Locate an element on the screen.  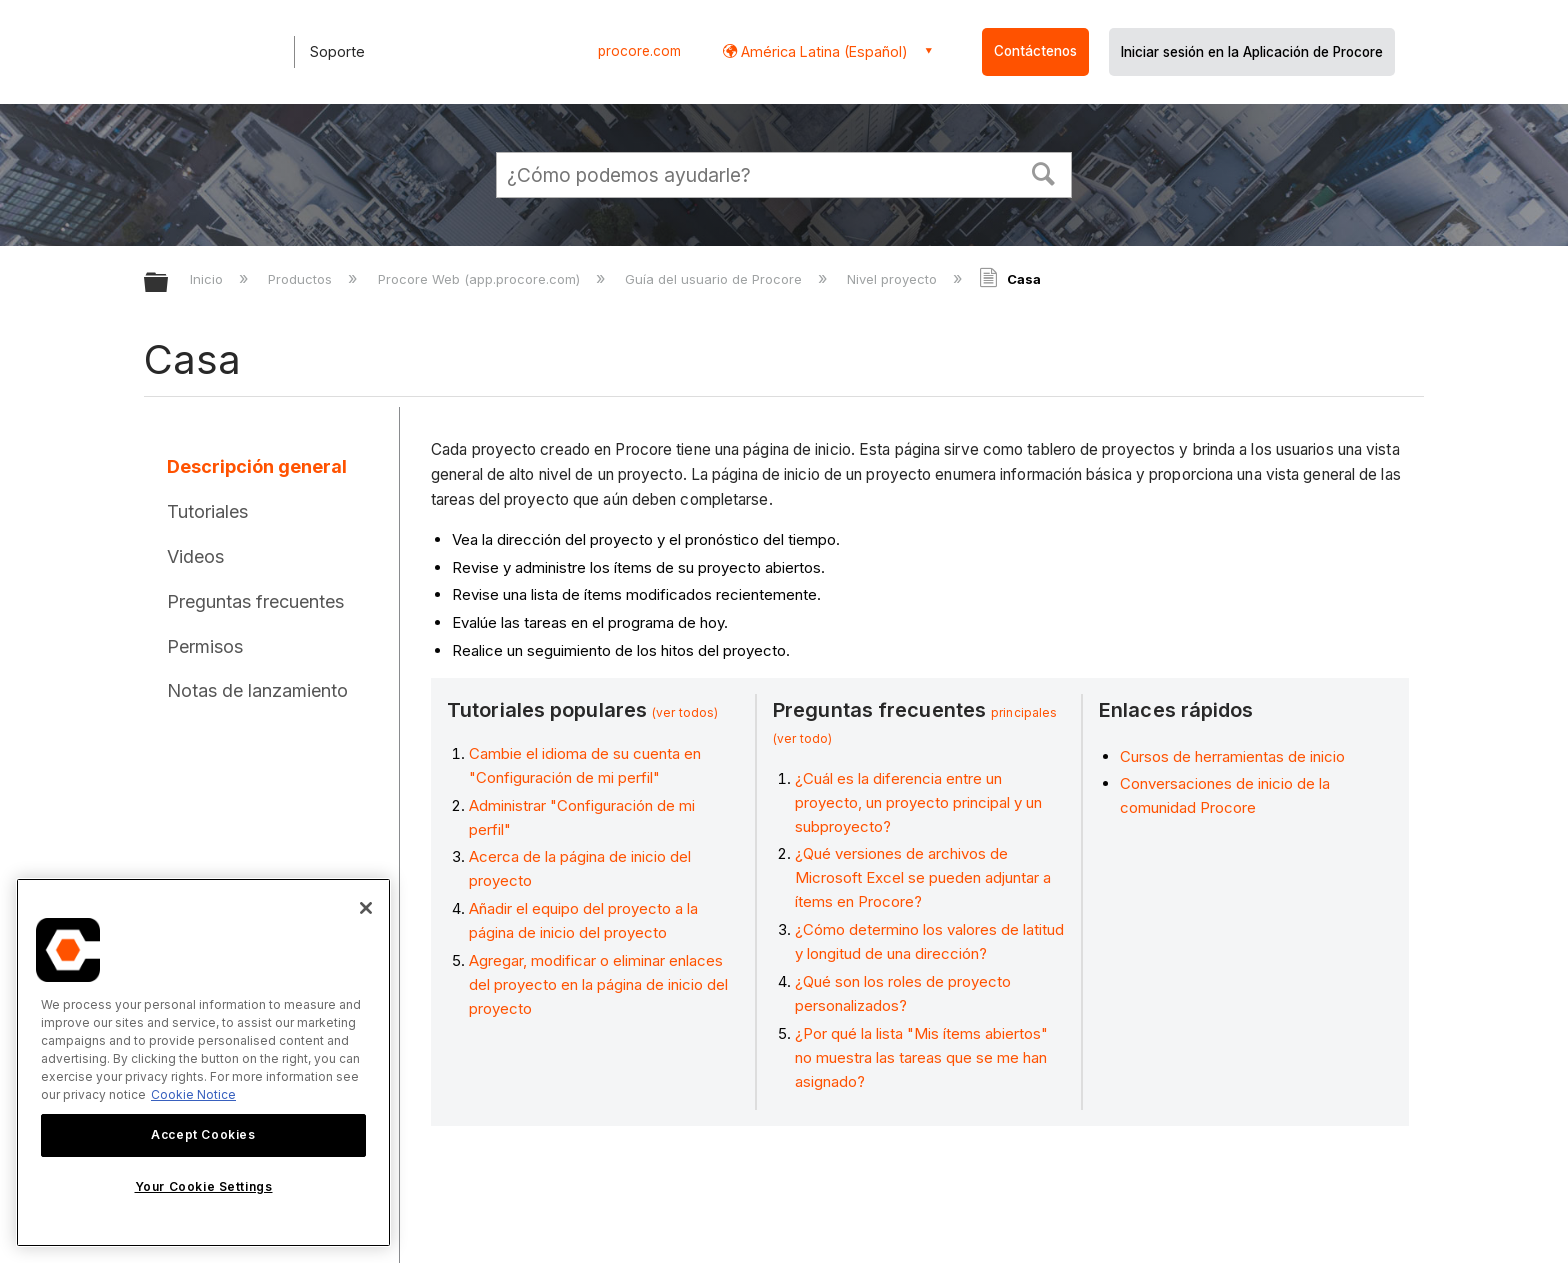
América Latina (Español) [button] is located at coordinates (822, 51).